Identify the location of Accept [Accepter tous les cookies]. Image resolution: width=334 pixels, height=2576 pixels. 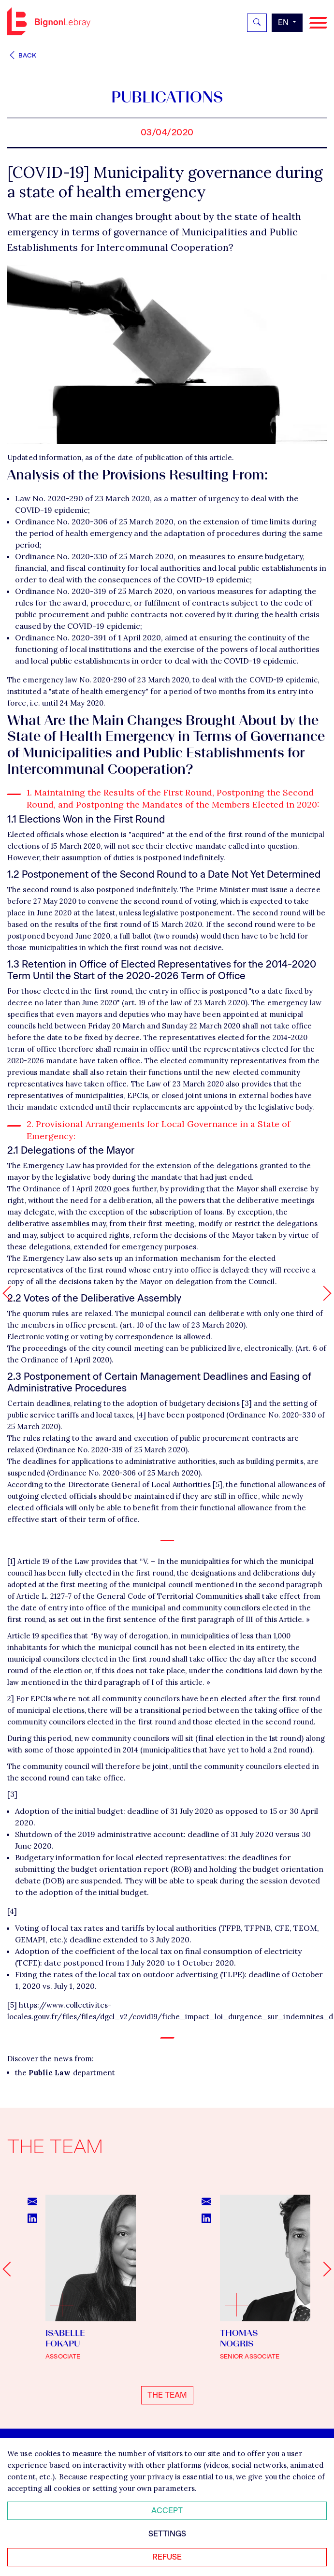
(167, 2510).